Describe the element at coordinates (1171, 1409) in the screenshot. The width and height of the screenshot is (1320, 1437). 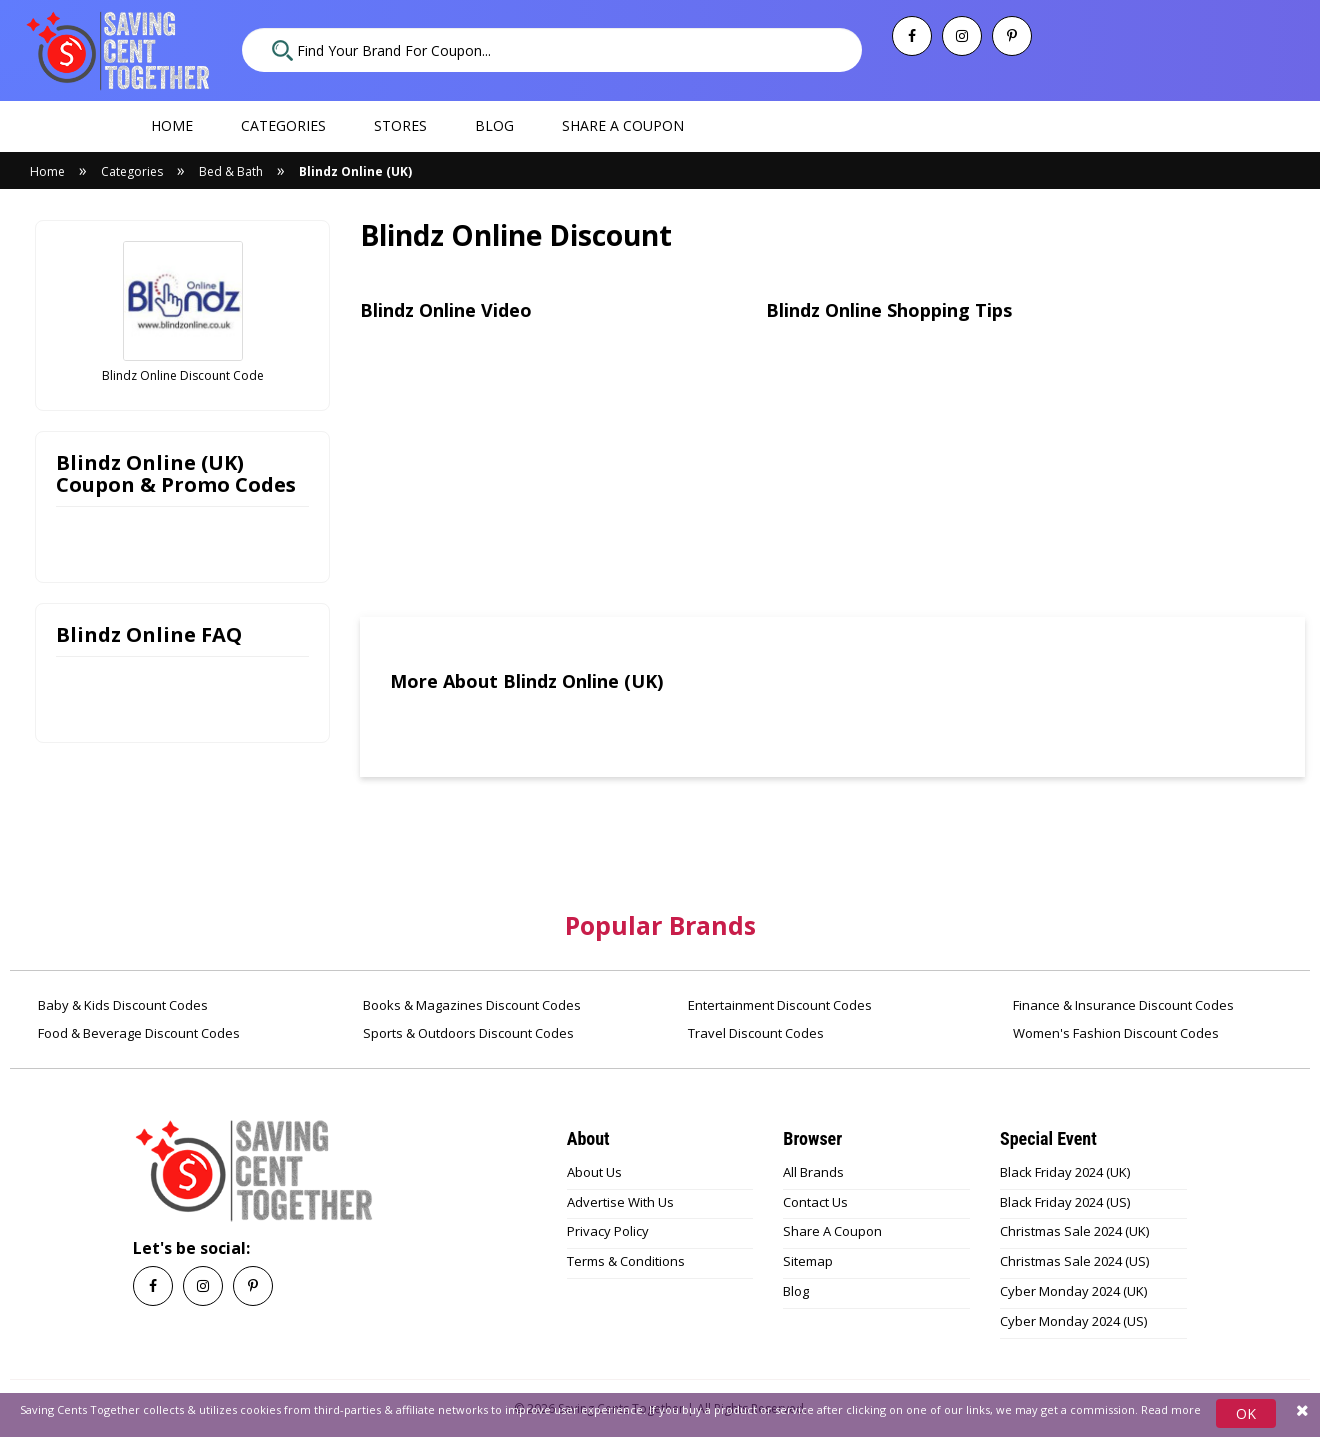
I see `Read more` at that location.